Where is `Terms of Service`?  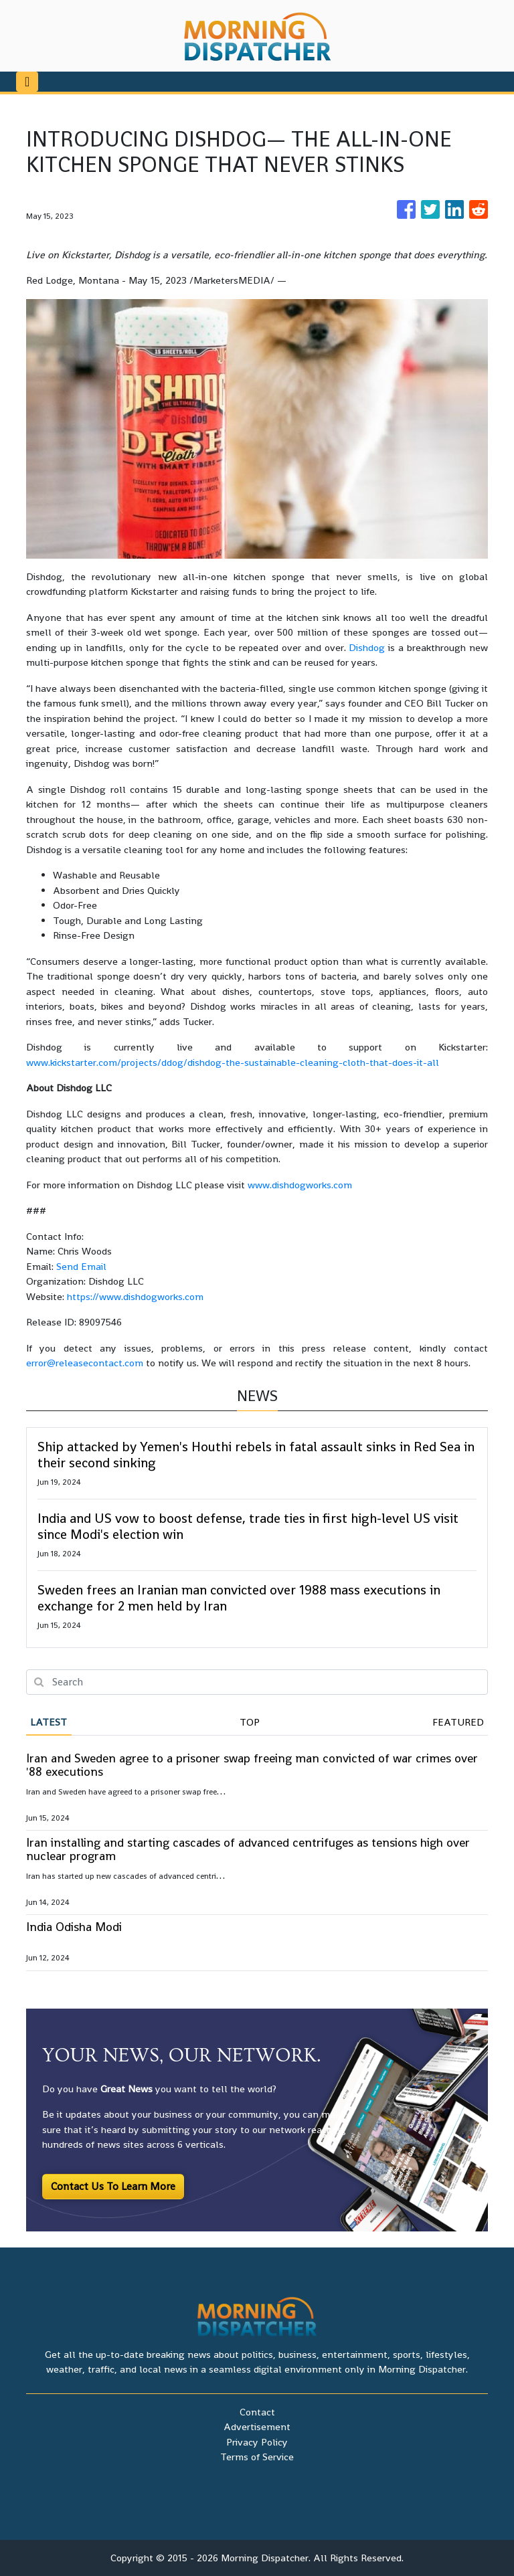
Terms of Service is located at coordinates (257, 2456).